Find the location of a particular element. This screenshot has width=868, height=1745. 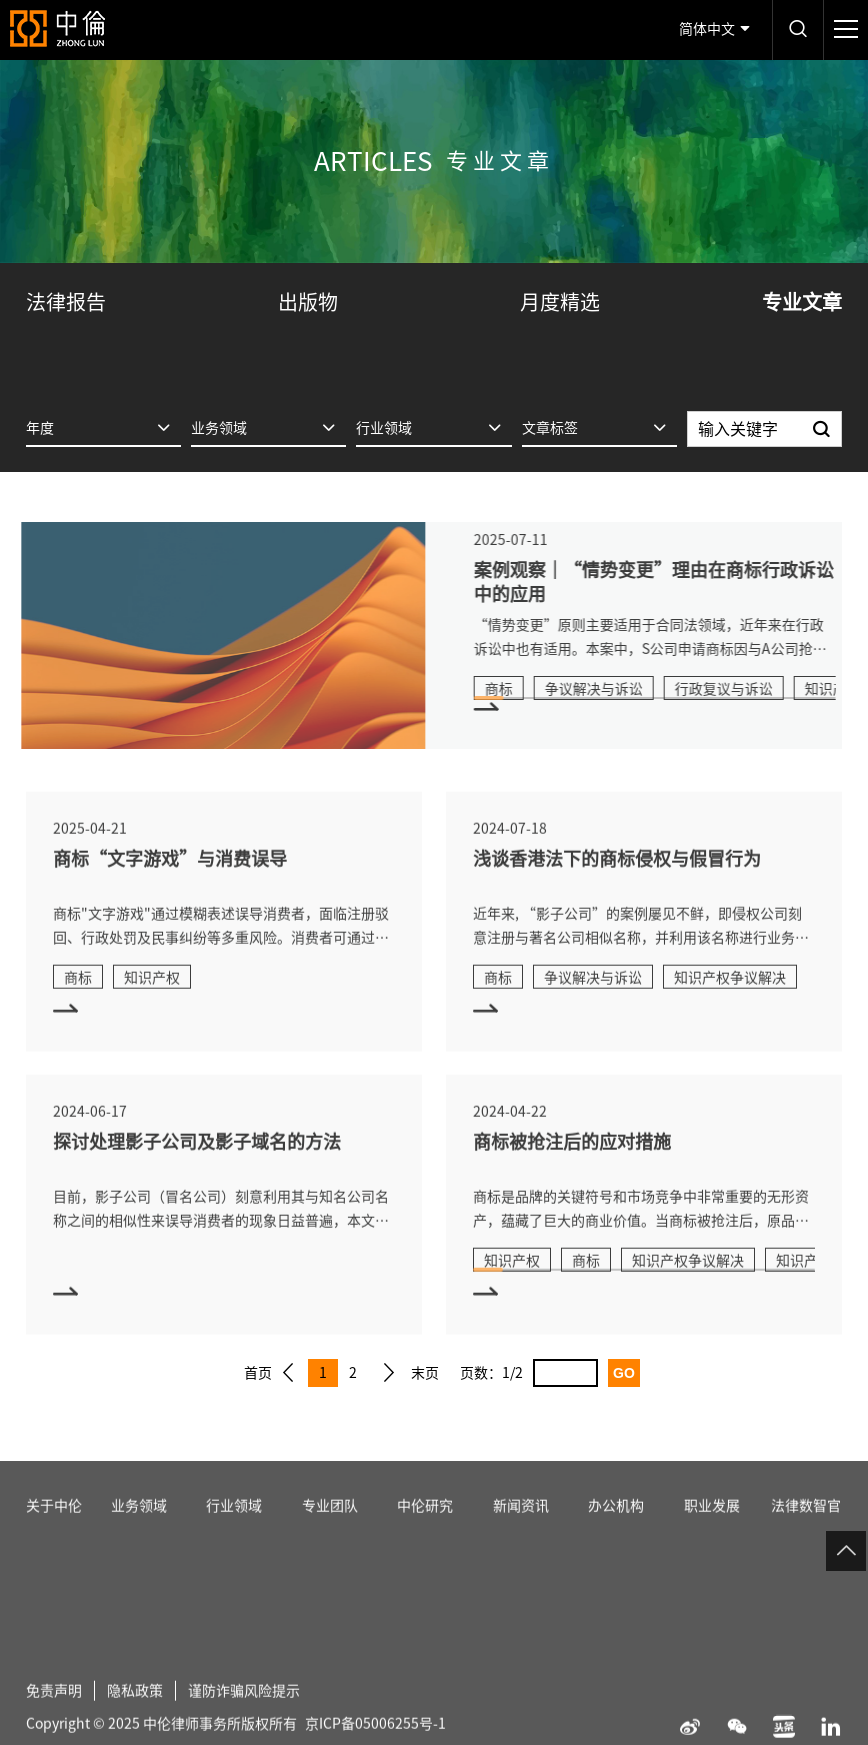

下一页 is located at coordinates (389, 1373).